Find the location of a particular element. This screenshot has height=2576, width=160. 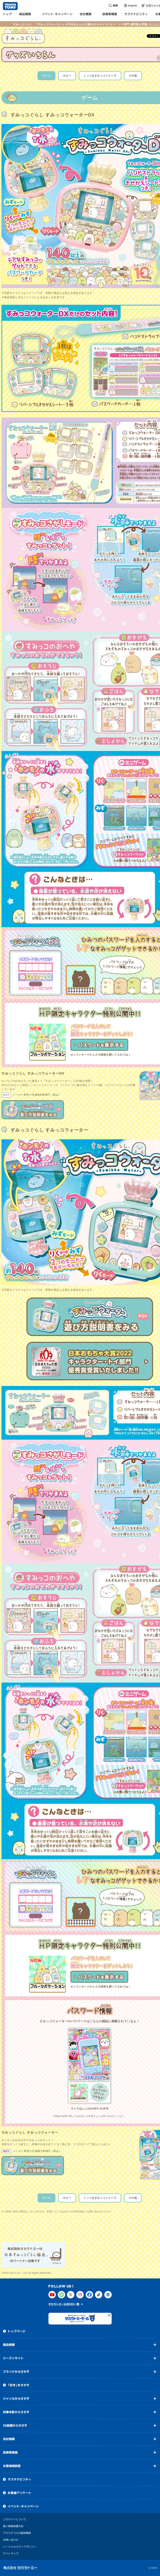

対象年齢からさがす is located at coordinates (16, 2412).